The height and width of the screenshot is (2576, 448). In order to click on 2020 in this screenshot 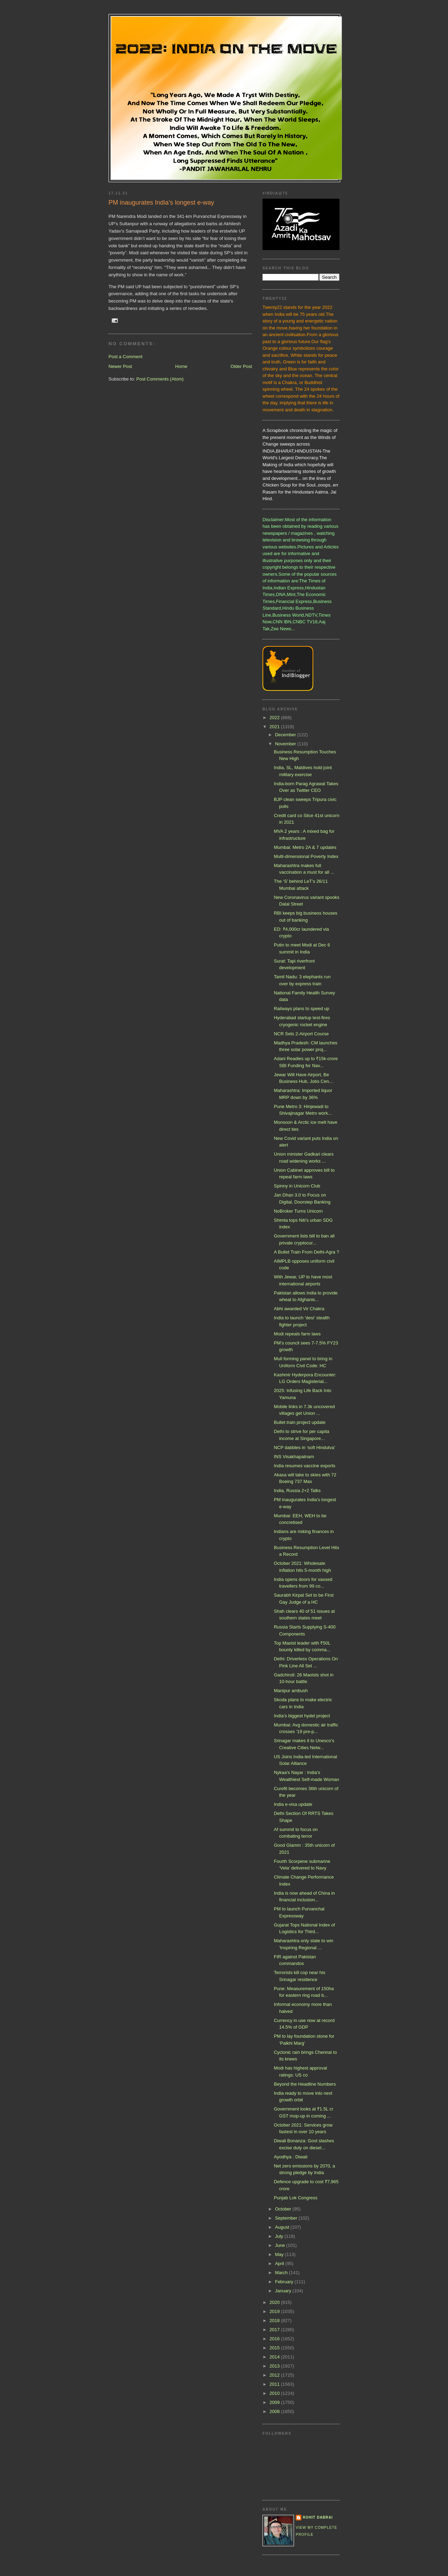, I will do `click(275, 2302)`.